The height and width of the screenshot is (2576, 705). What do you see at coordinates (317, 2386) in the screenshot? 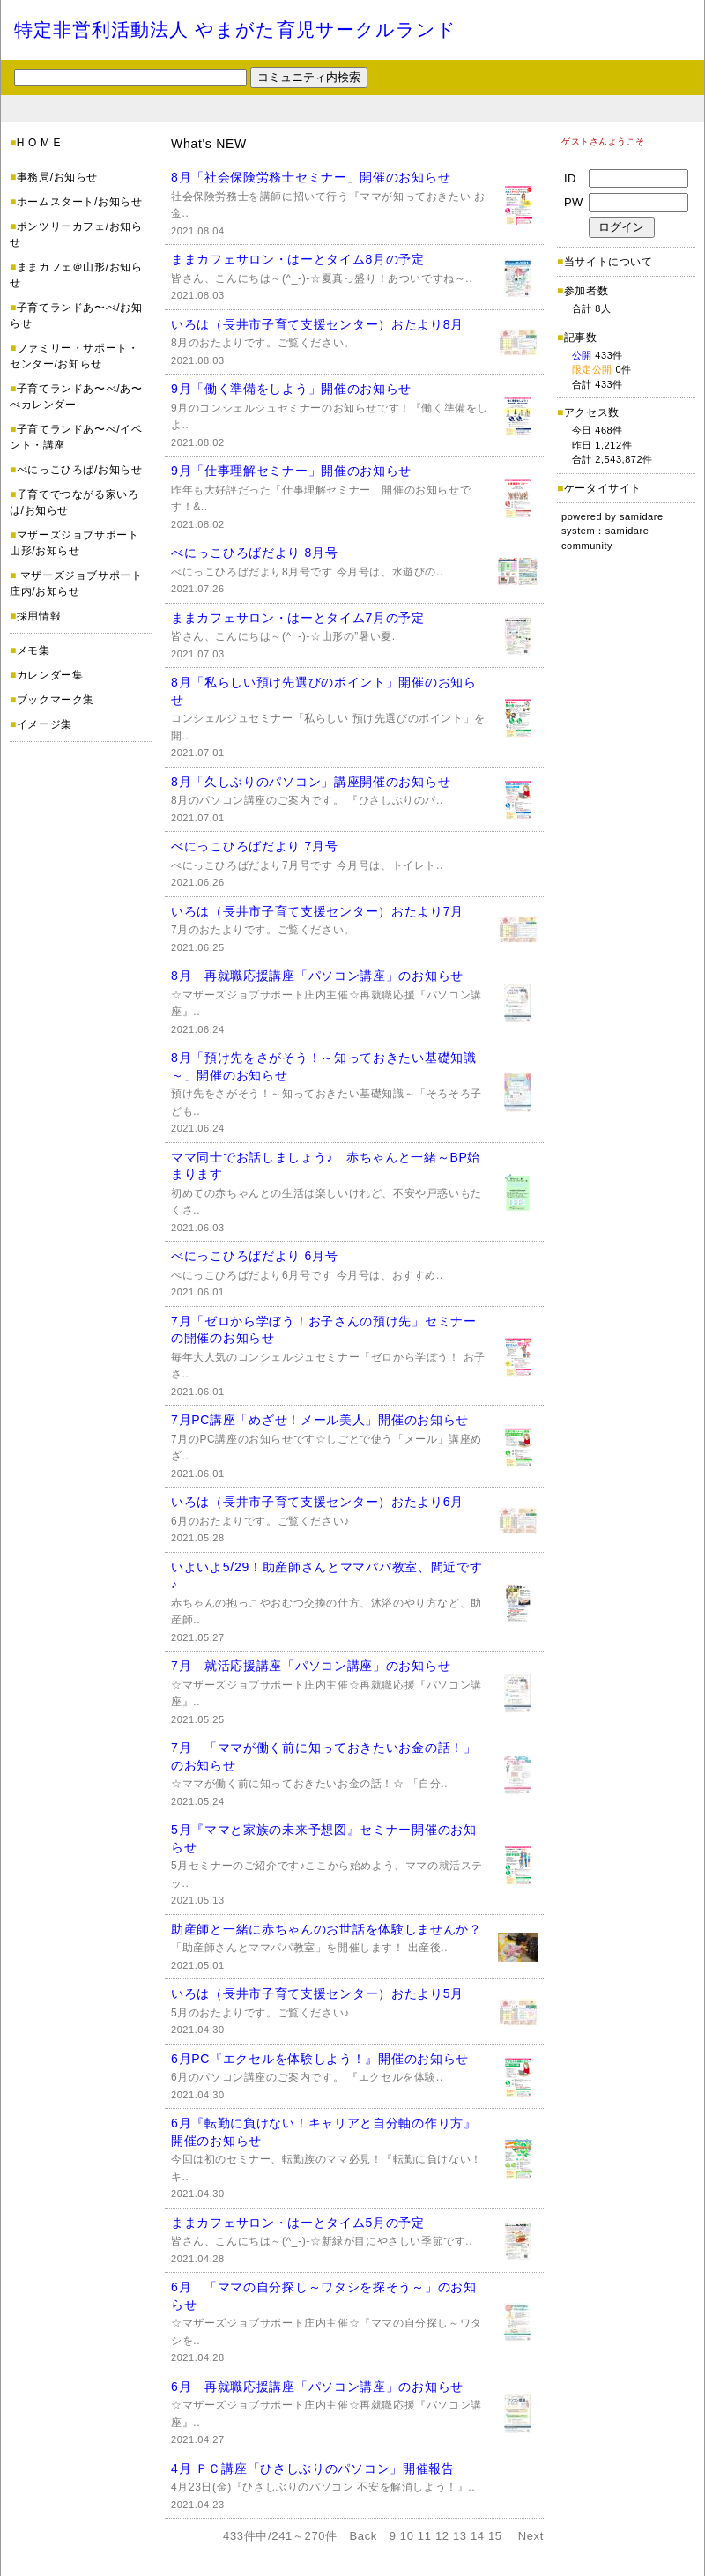
I see `6月 再就職応援講座「パソコン講座」のお知らせ` at bounding box center [317, 2386].